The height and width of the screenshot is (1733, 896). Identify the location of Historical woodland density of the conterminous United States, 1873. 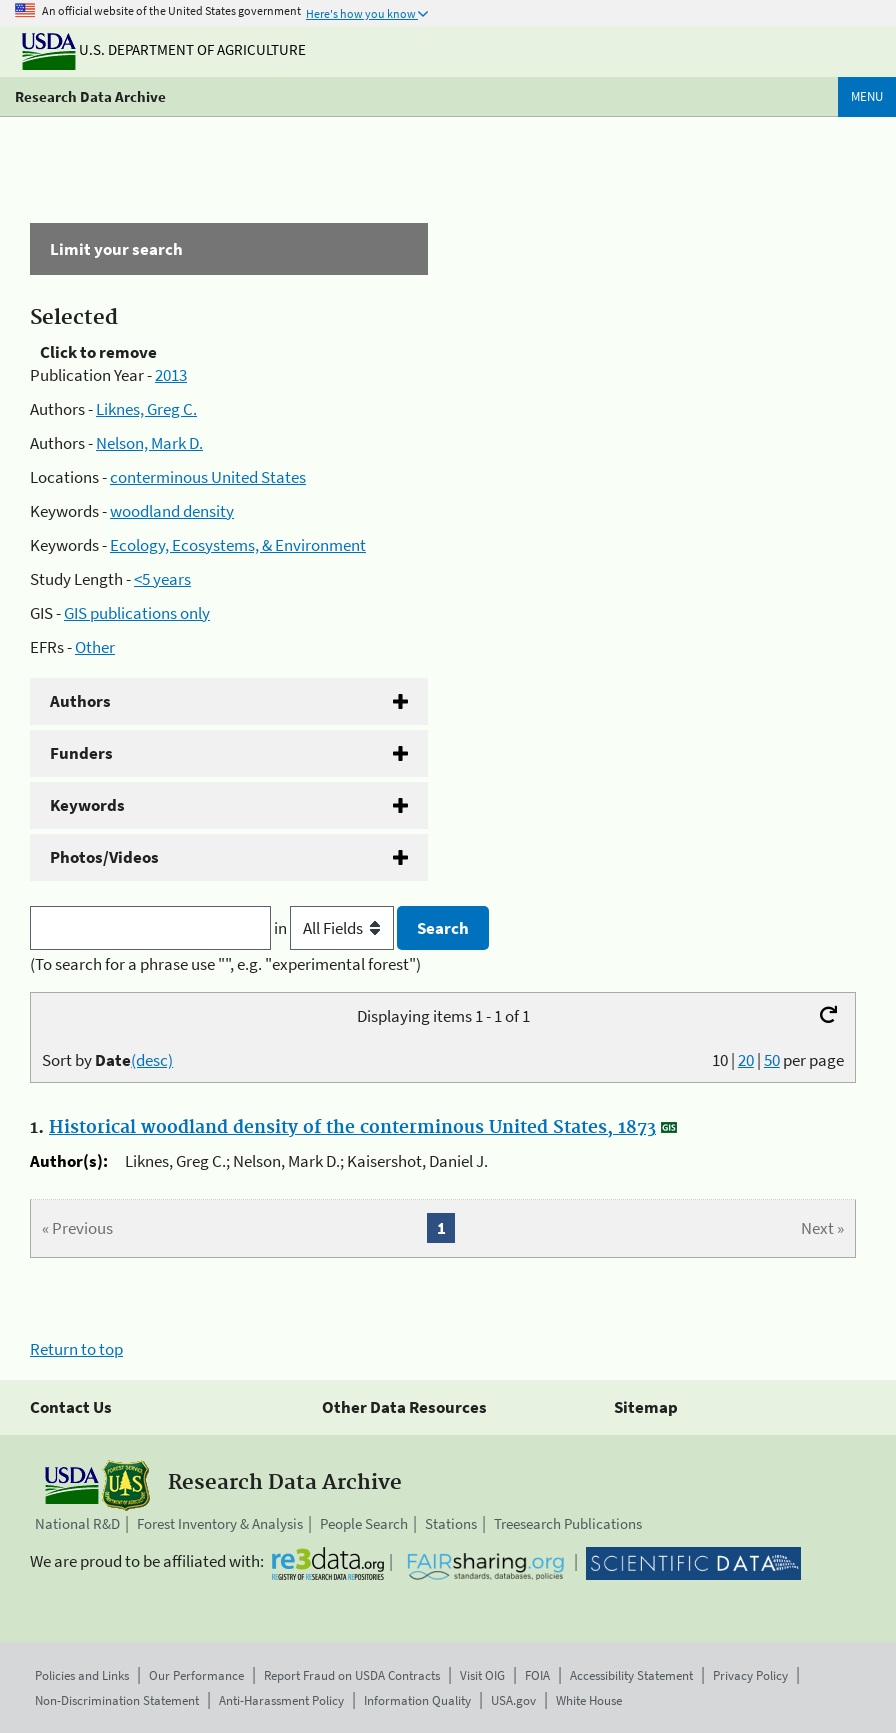
(352, 1128).